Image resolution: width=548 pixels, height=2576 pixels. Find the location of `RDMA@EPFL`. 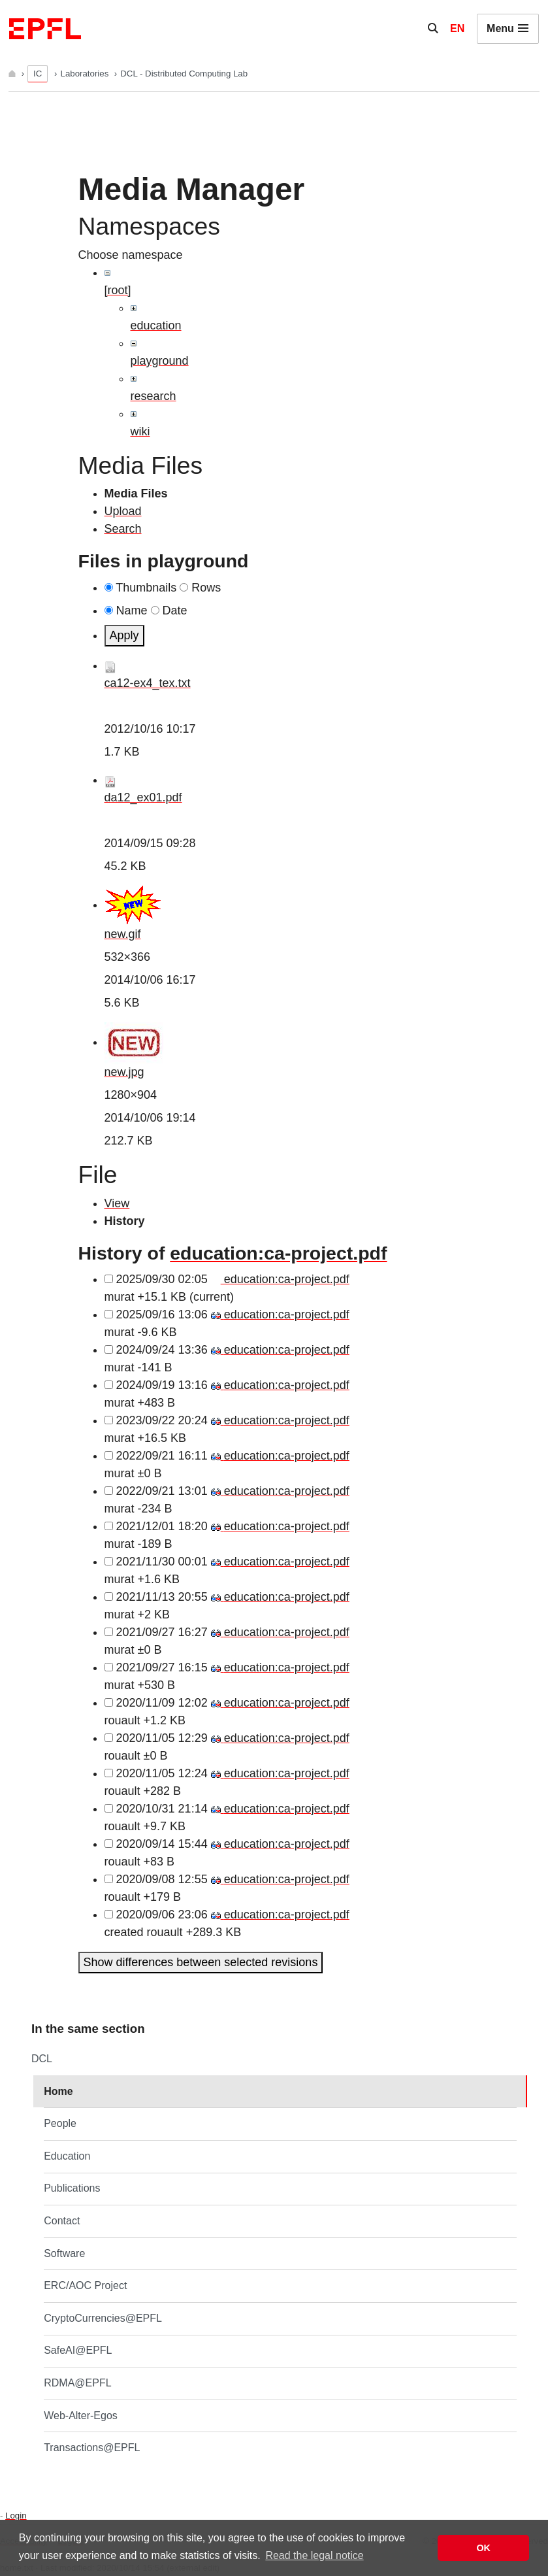

RDMA@EPFL is located at coordinates (77, 2382).